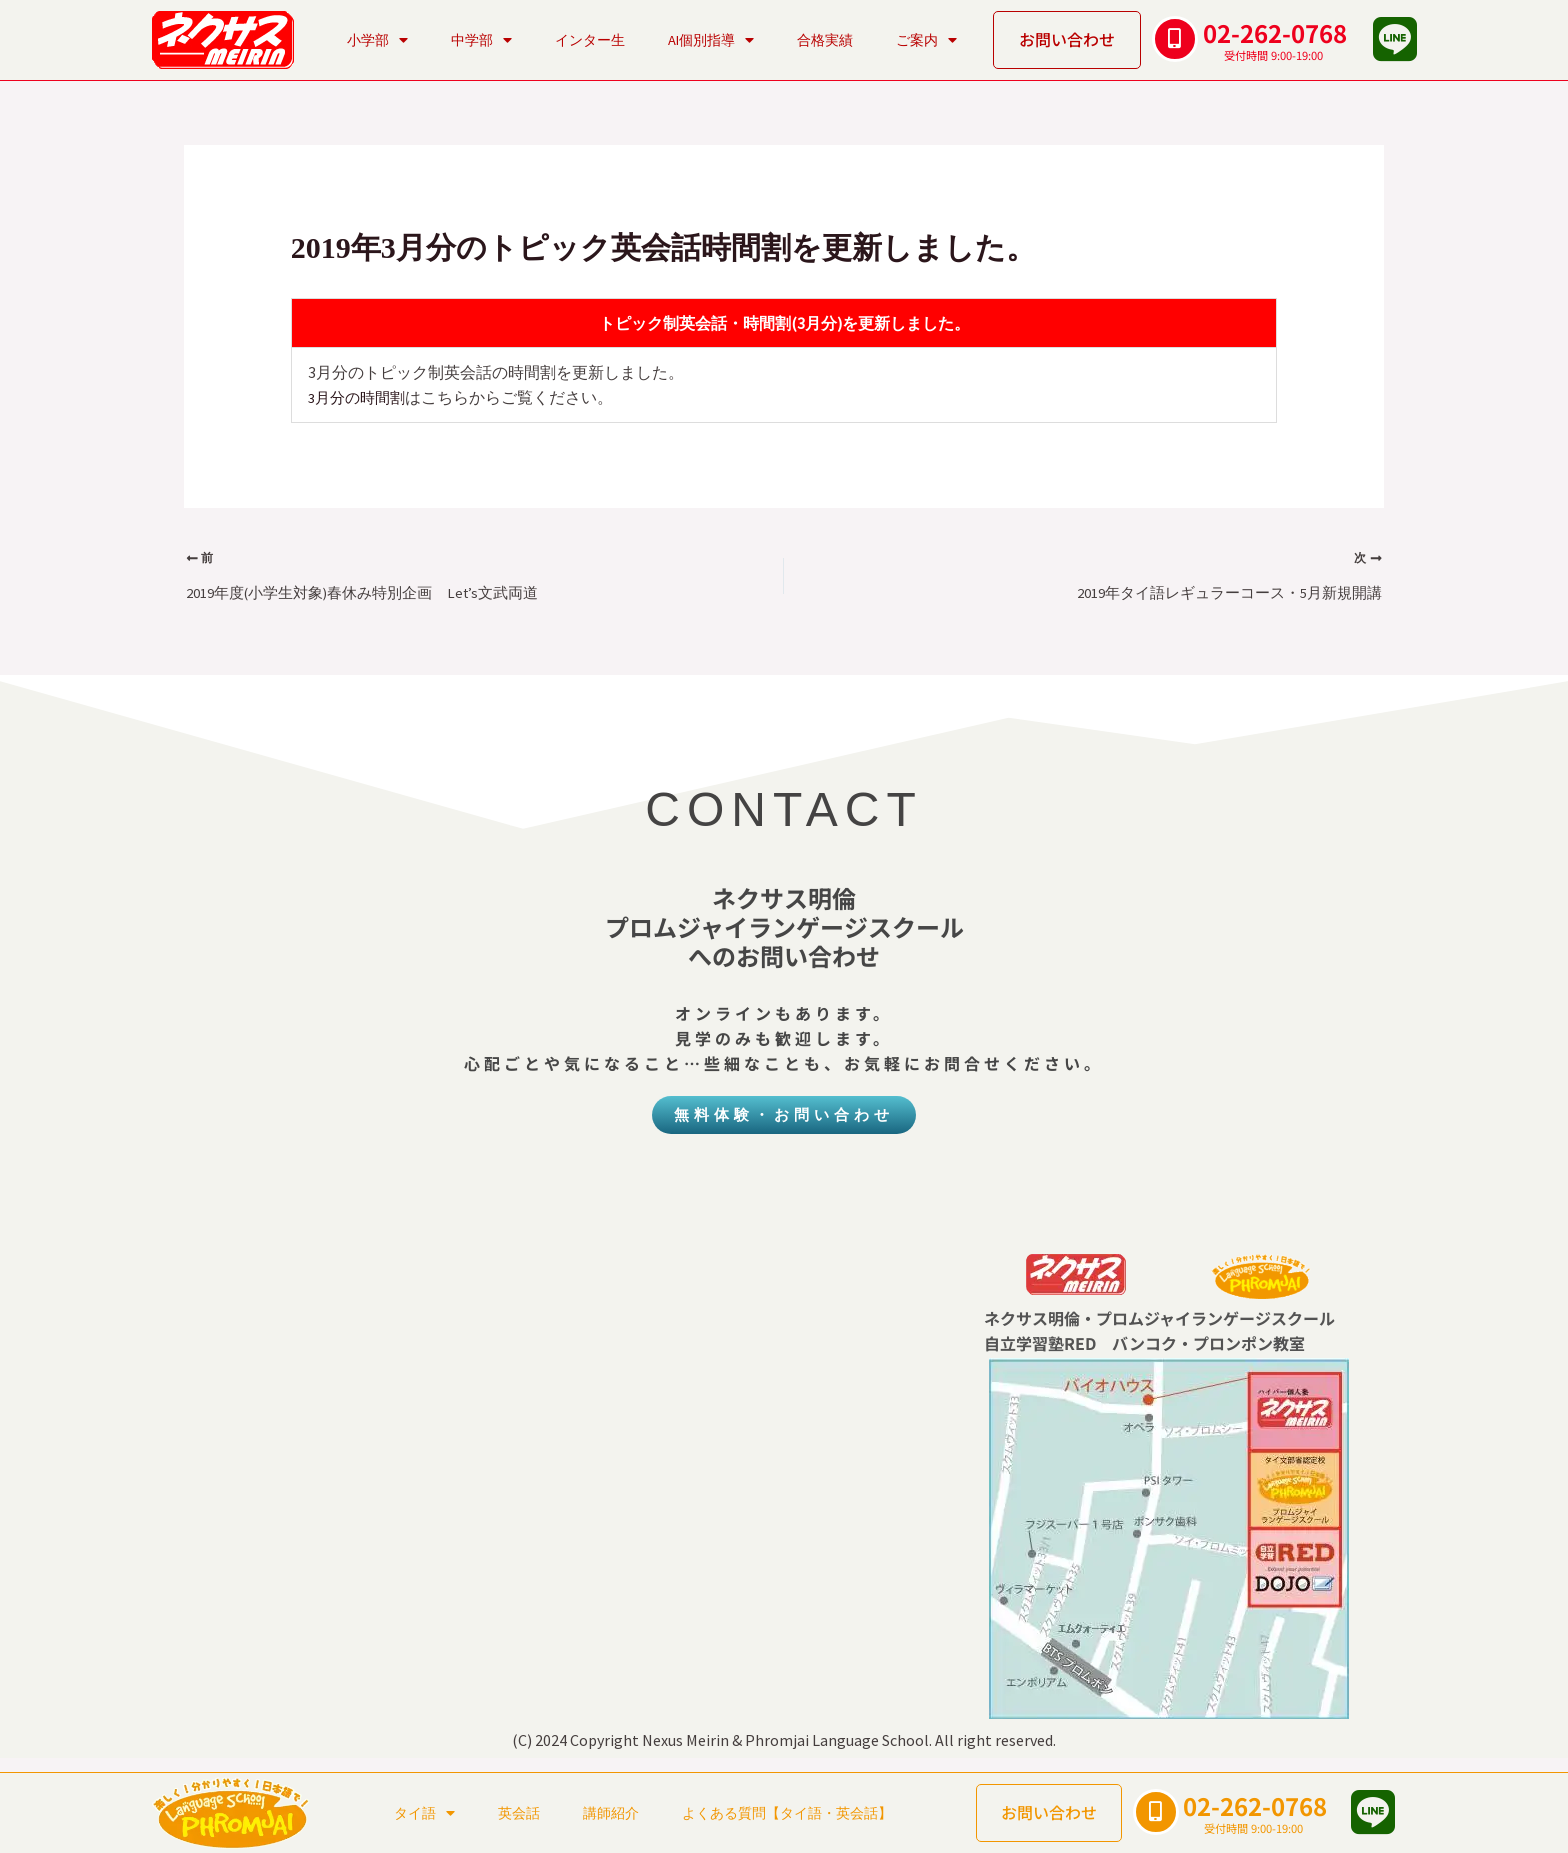  I want to click on タイ語, so click(424, 1813).